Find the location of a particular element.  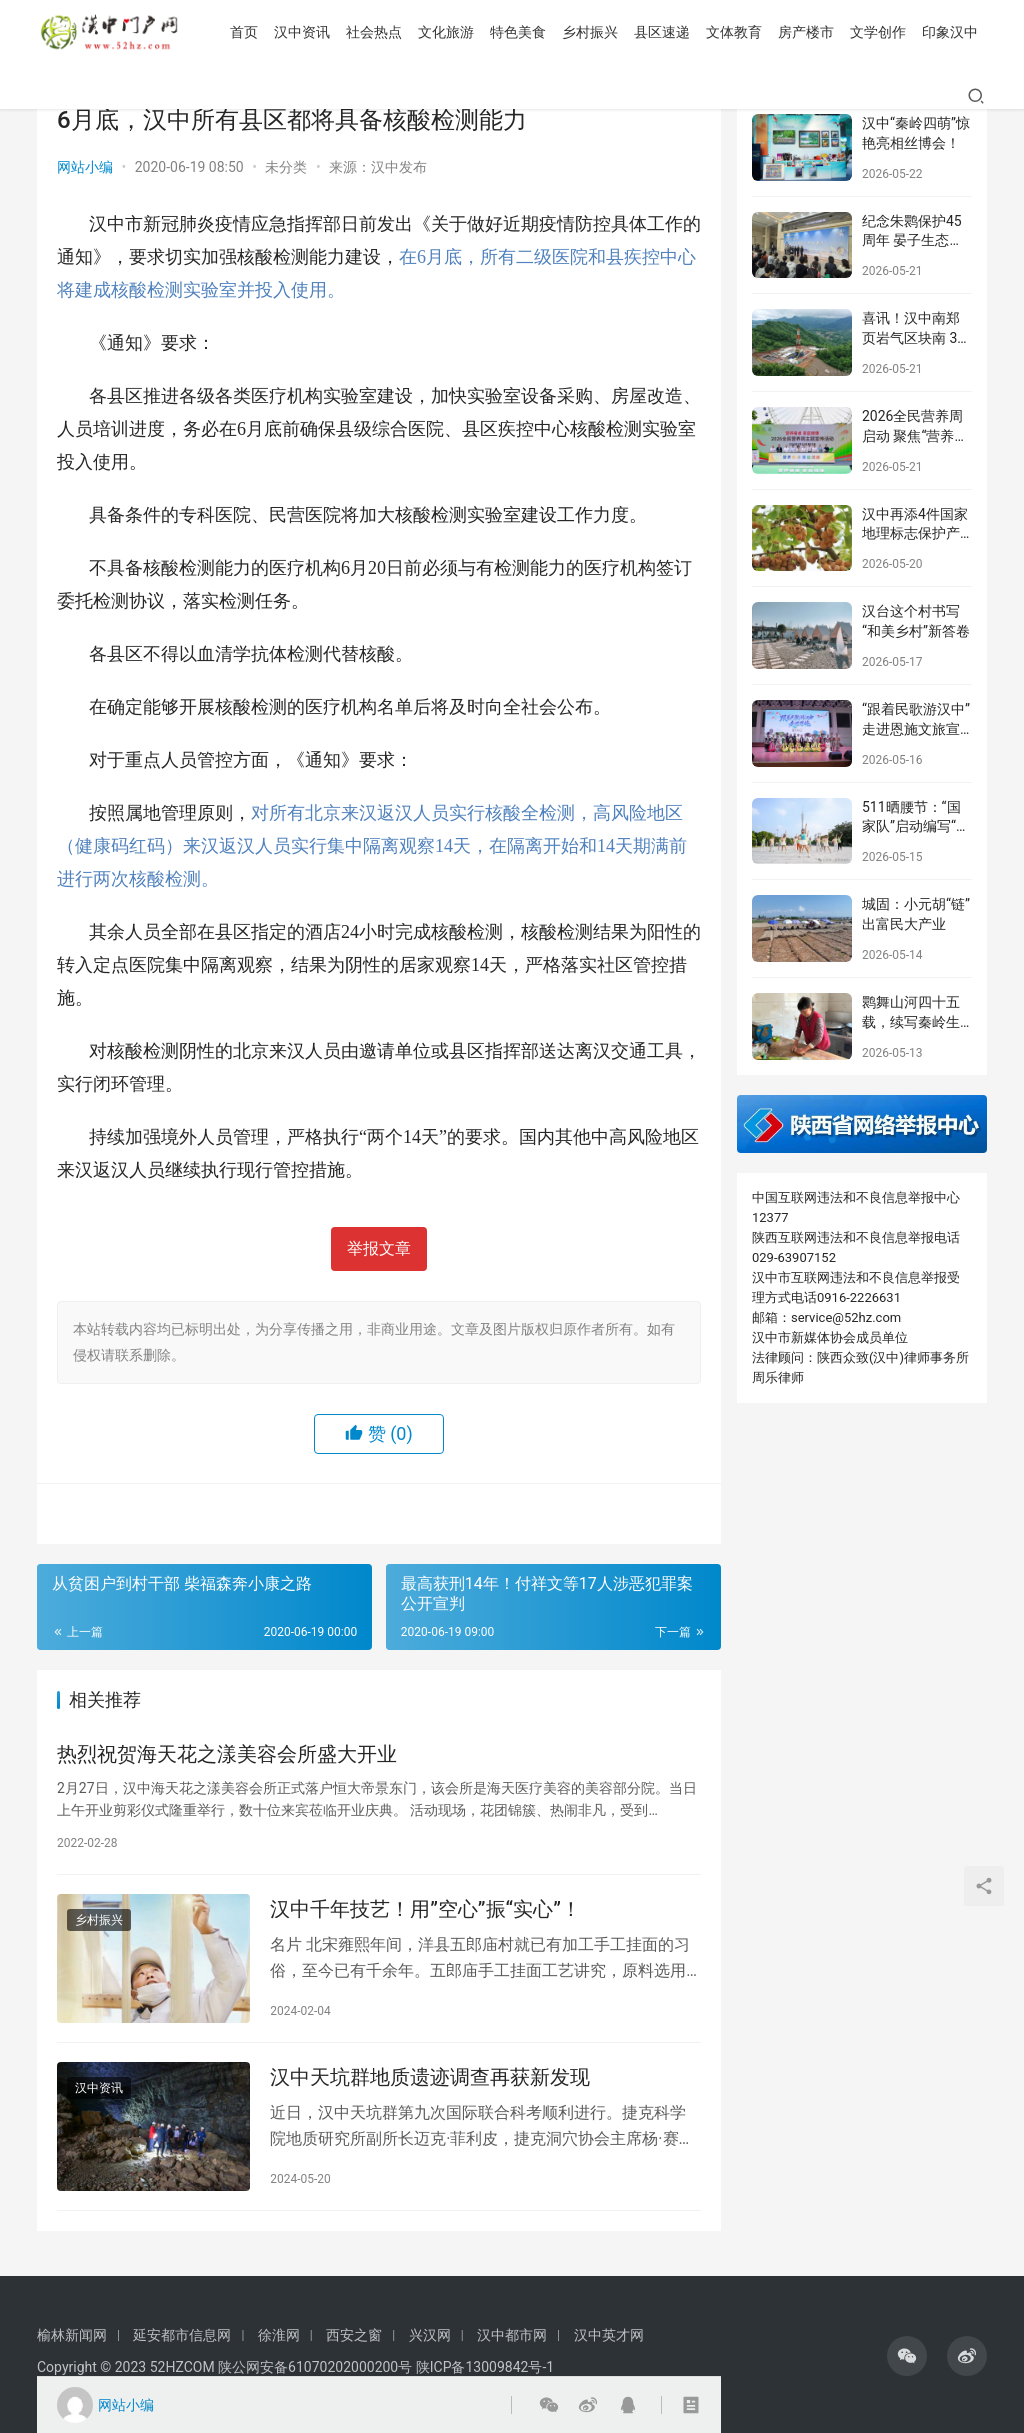

[icon] is located at coordinates (907, 2356).